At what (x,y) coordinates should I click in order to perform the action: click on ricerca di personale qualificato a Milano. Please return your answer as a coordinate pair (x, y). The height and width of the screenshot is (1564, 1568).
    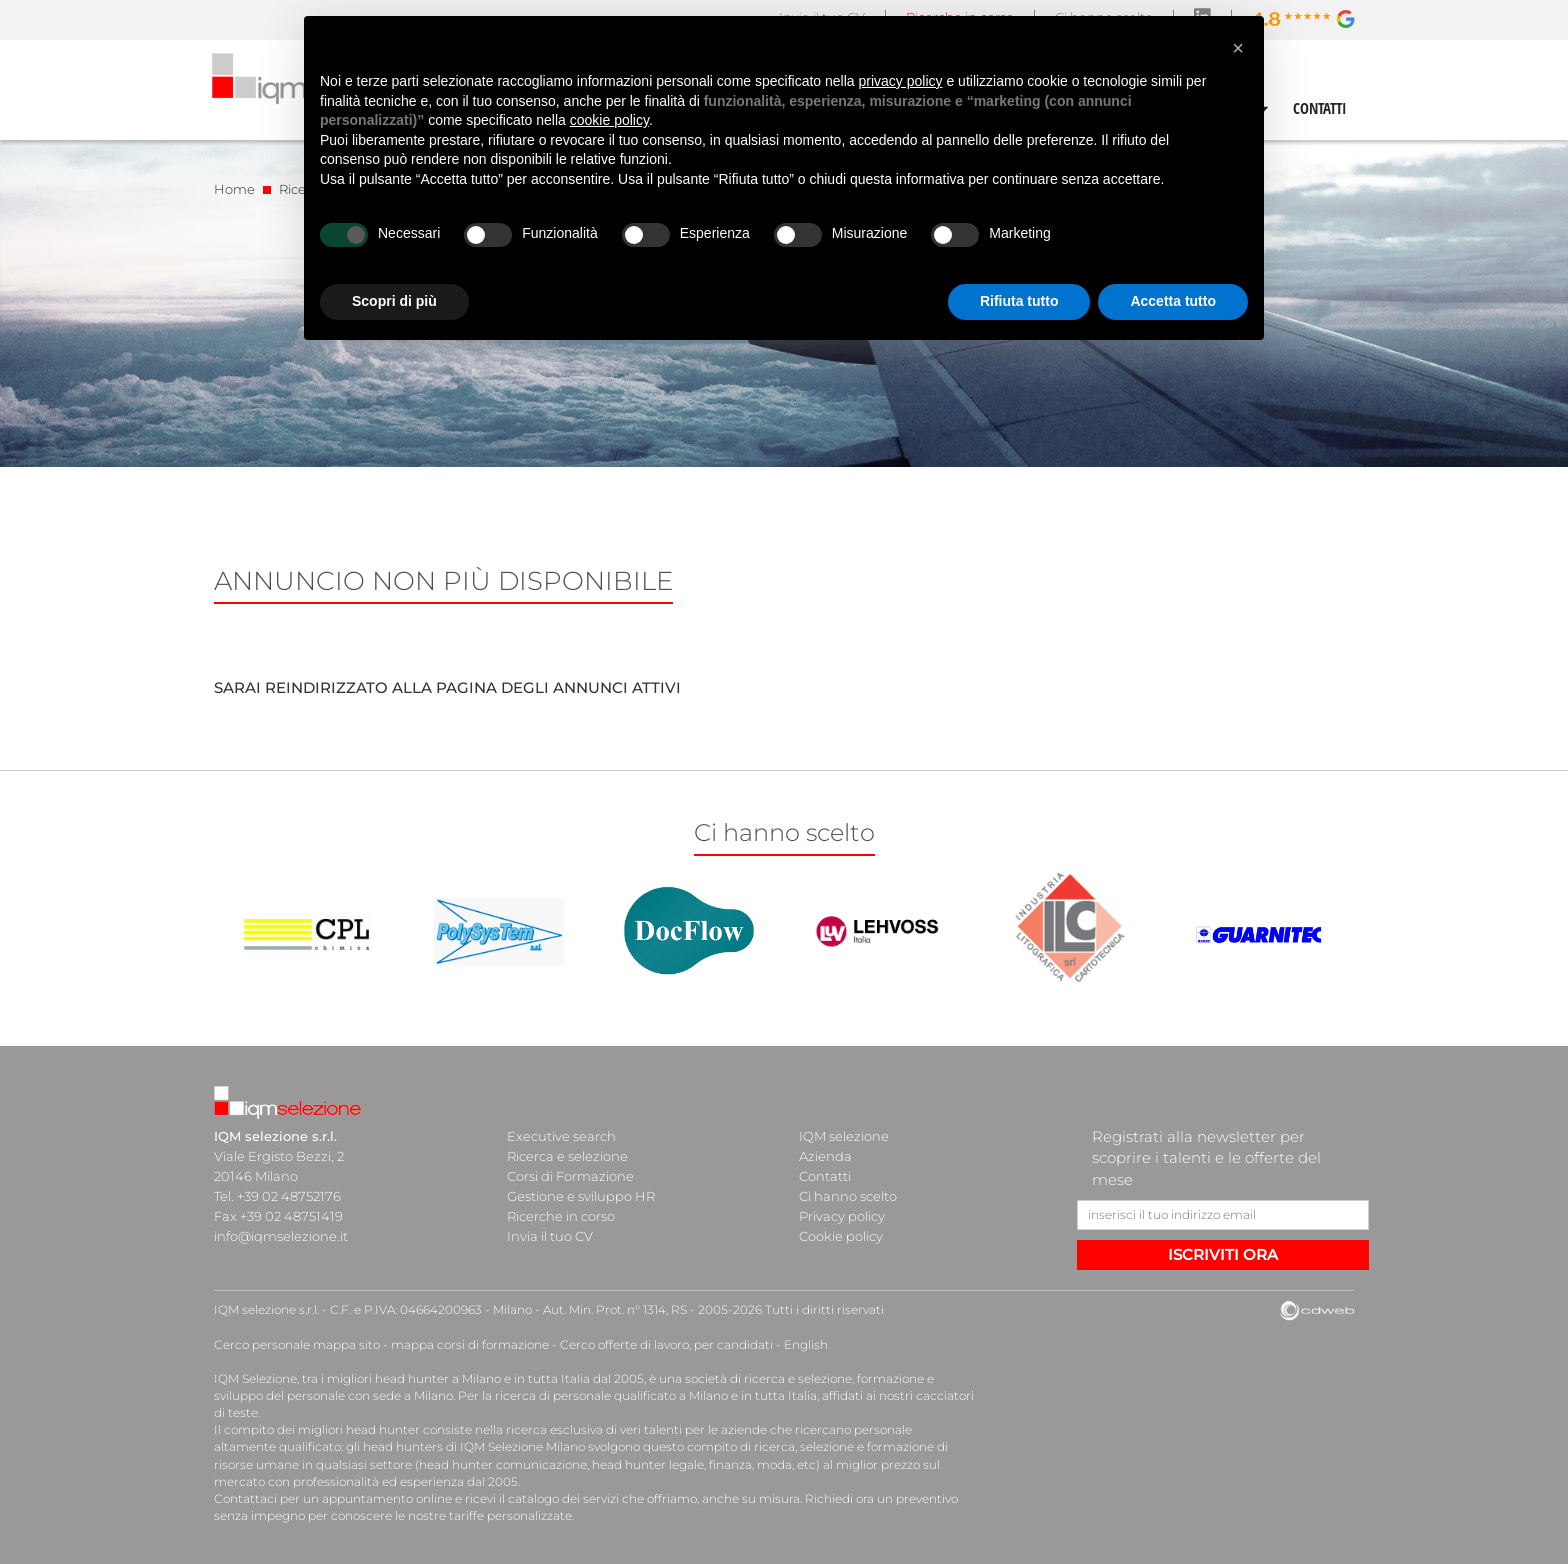
    Looking at the image, I should click on (611, 1395).